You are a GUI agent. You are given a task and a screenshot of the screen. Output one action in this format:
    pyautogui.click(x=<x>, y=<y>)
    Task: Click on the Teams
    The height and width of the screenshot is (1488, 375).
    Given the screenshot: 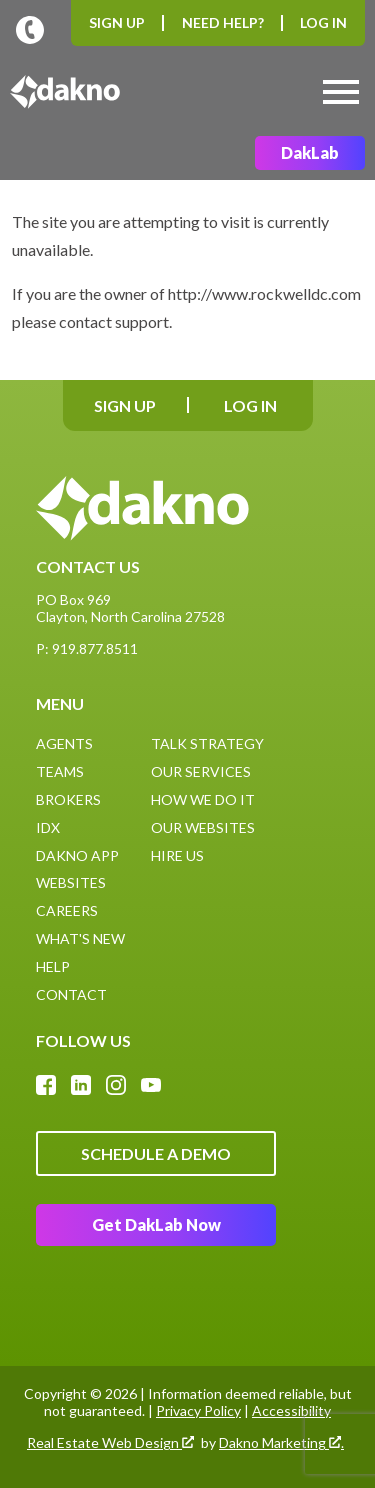 What is the action you would take?
    pyautogui.click(x=60, y=771)
    